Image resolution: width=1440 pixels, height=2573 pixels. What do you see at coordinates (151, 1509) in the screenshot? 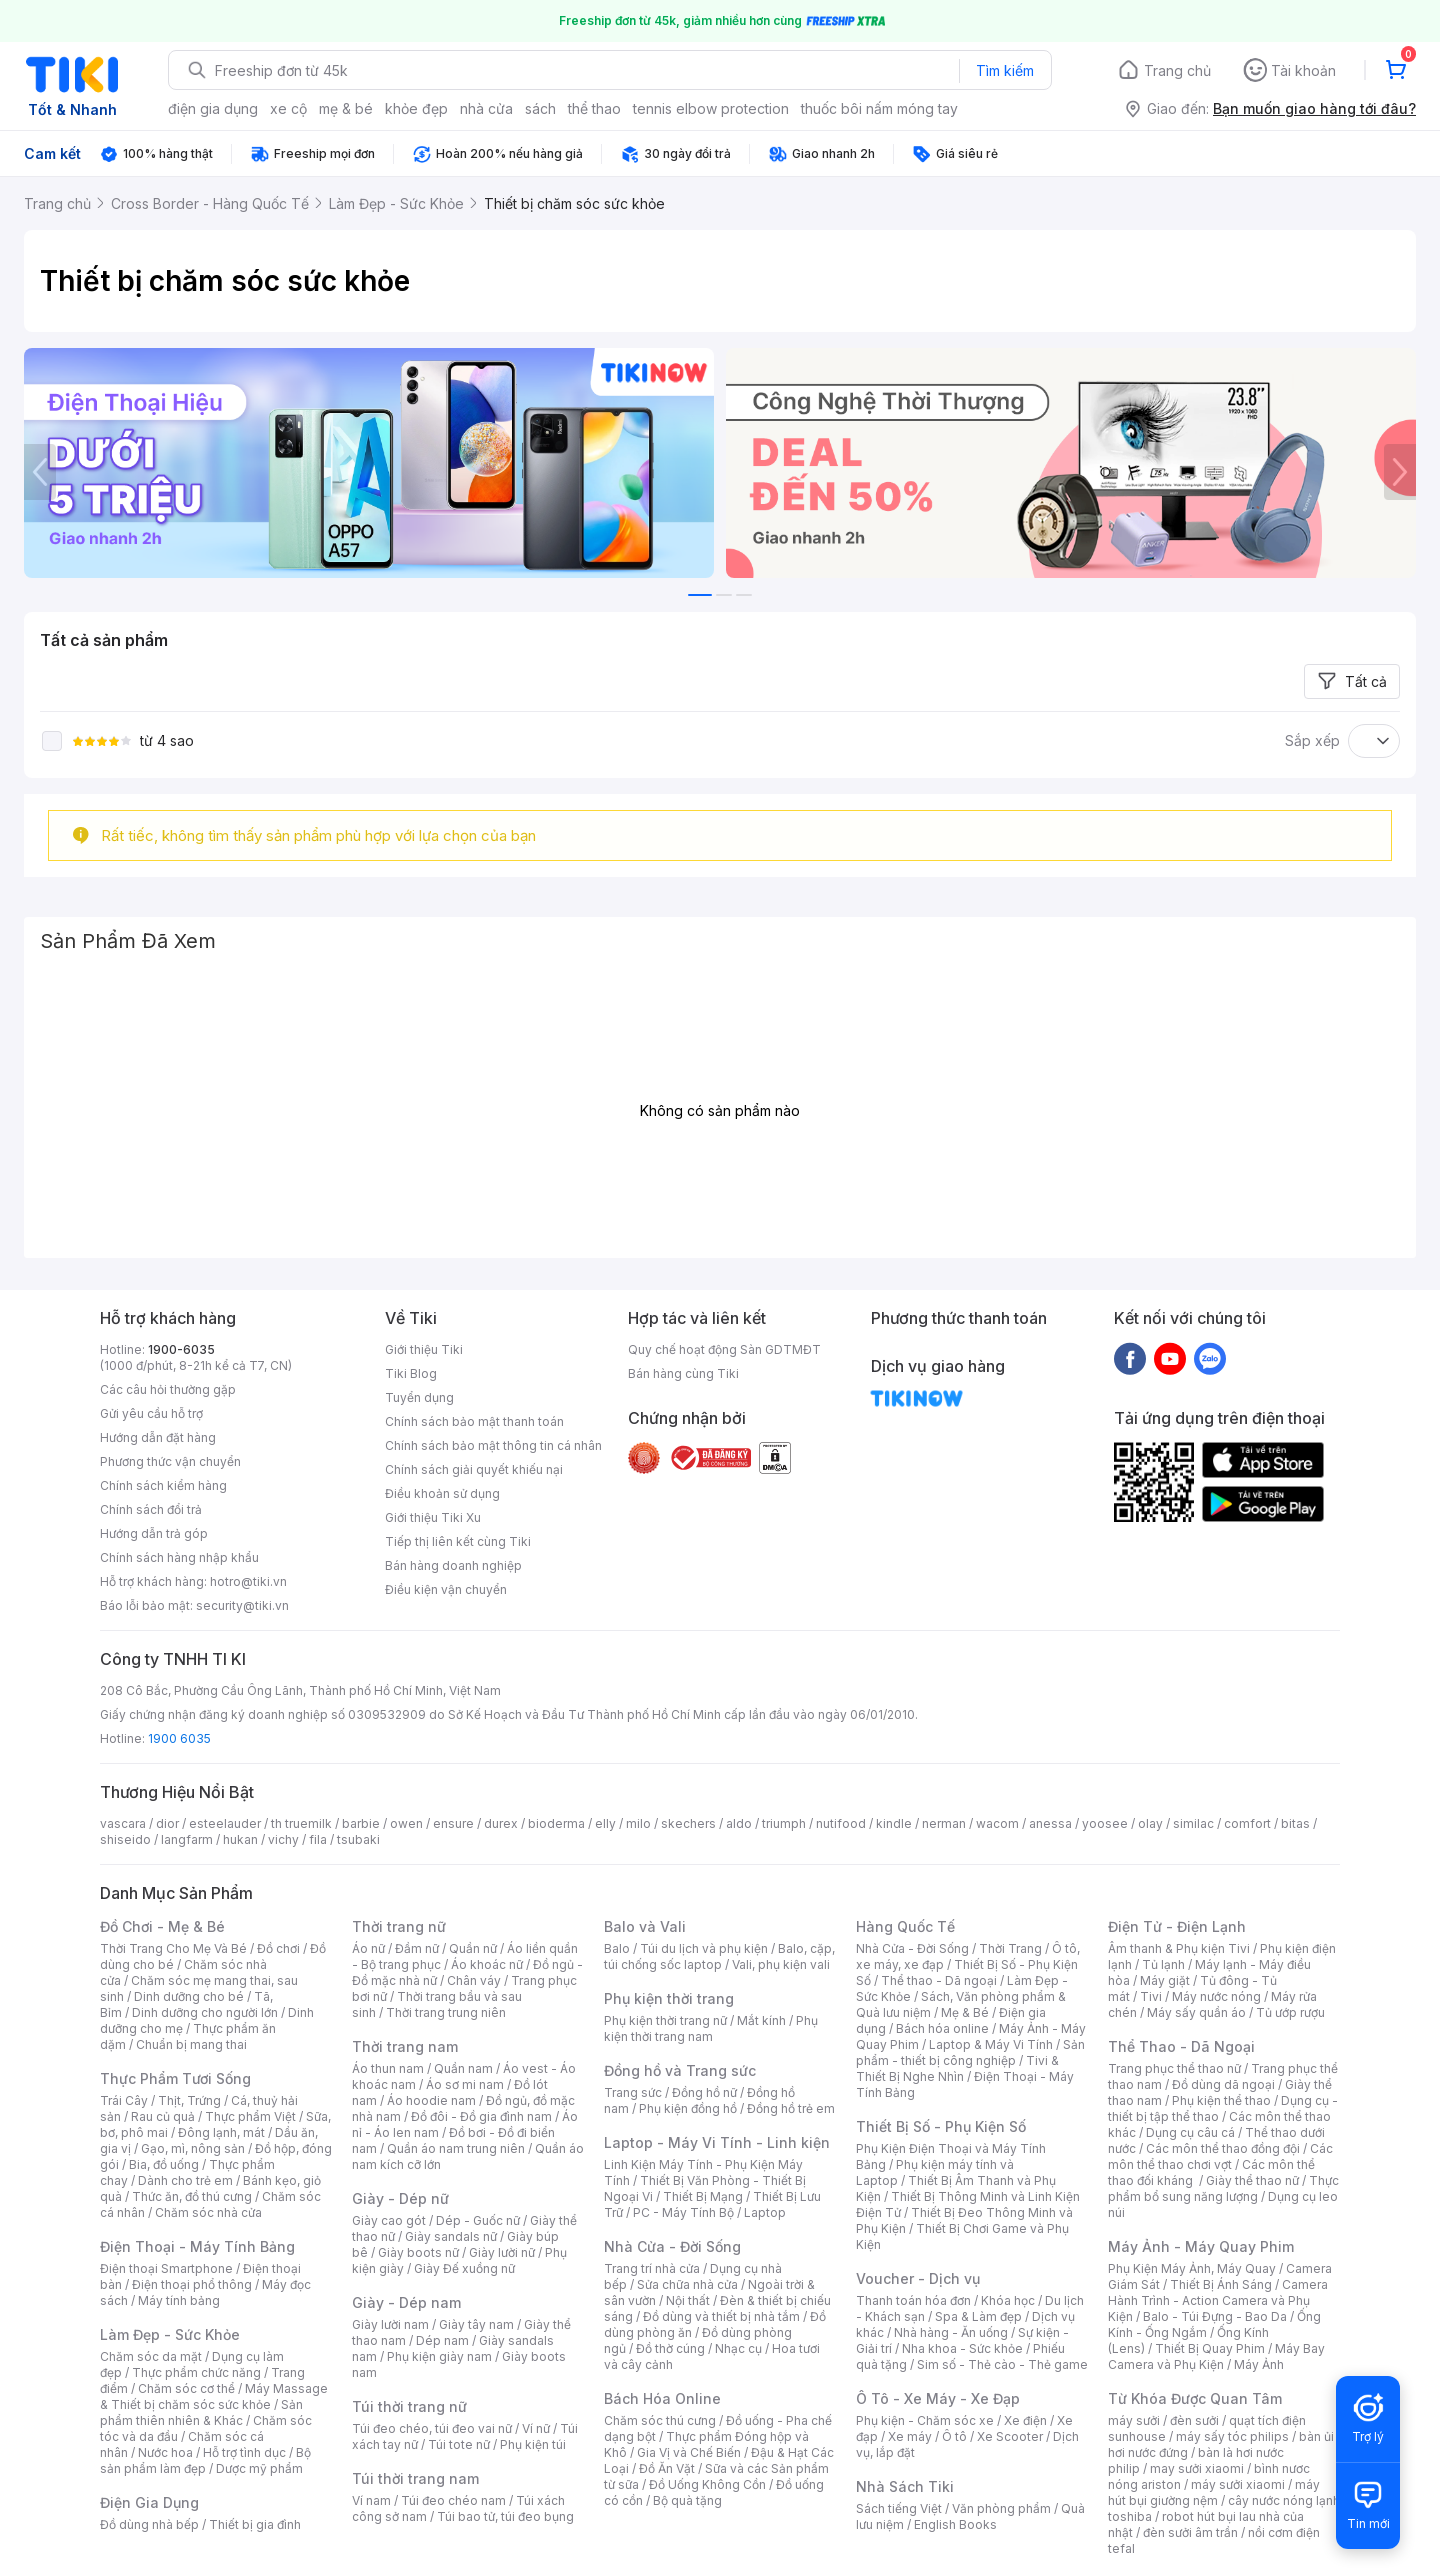
I see `Chính sách đổi trả` at bounding box center [151, 1509].